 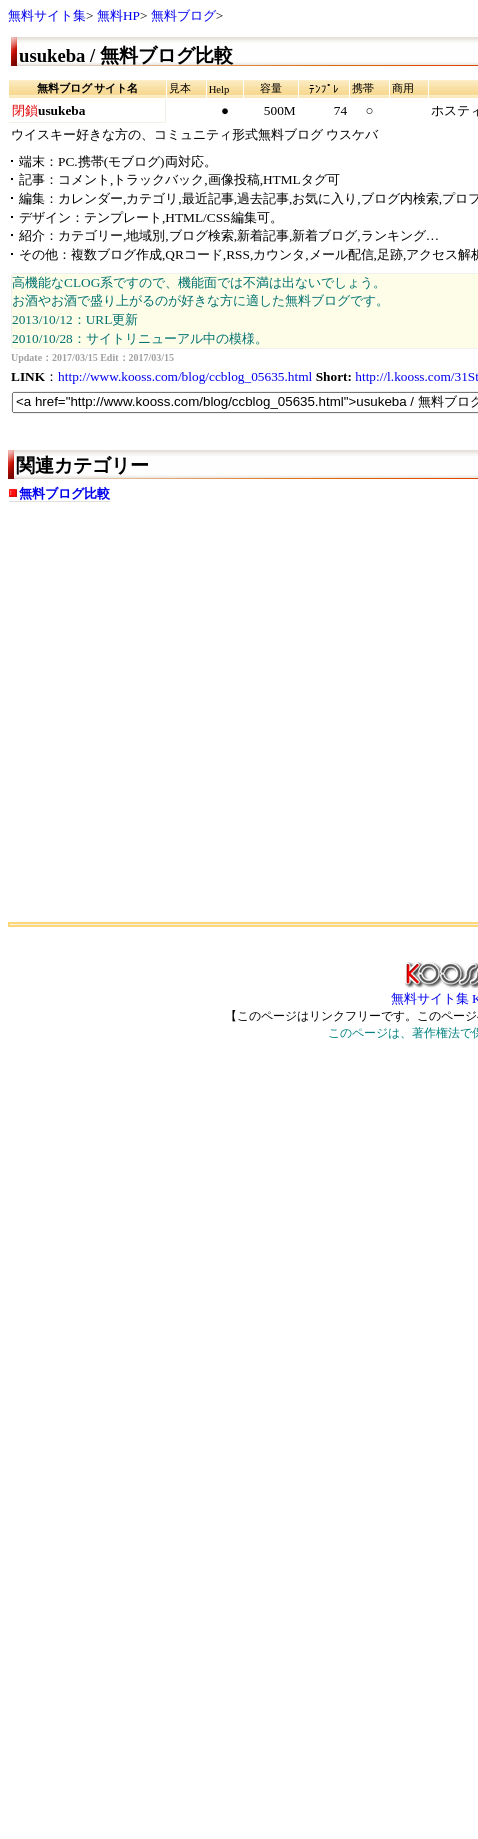 I want to click on 無料ブログ, so click(x=183, y=15).